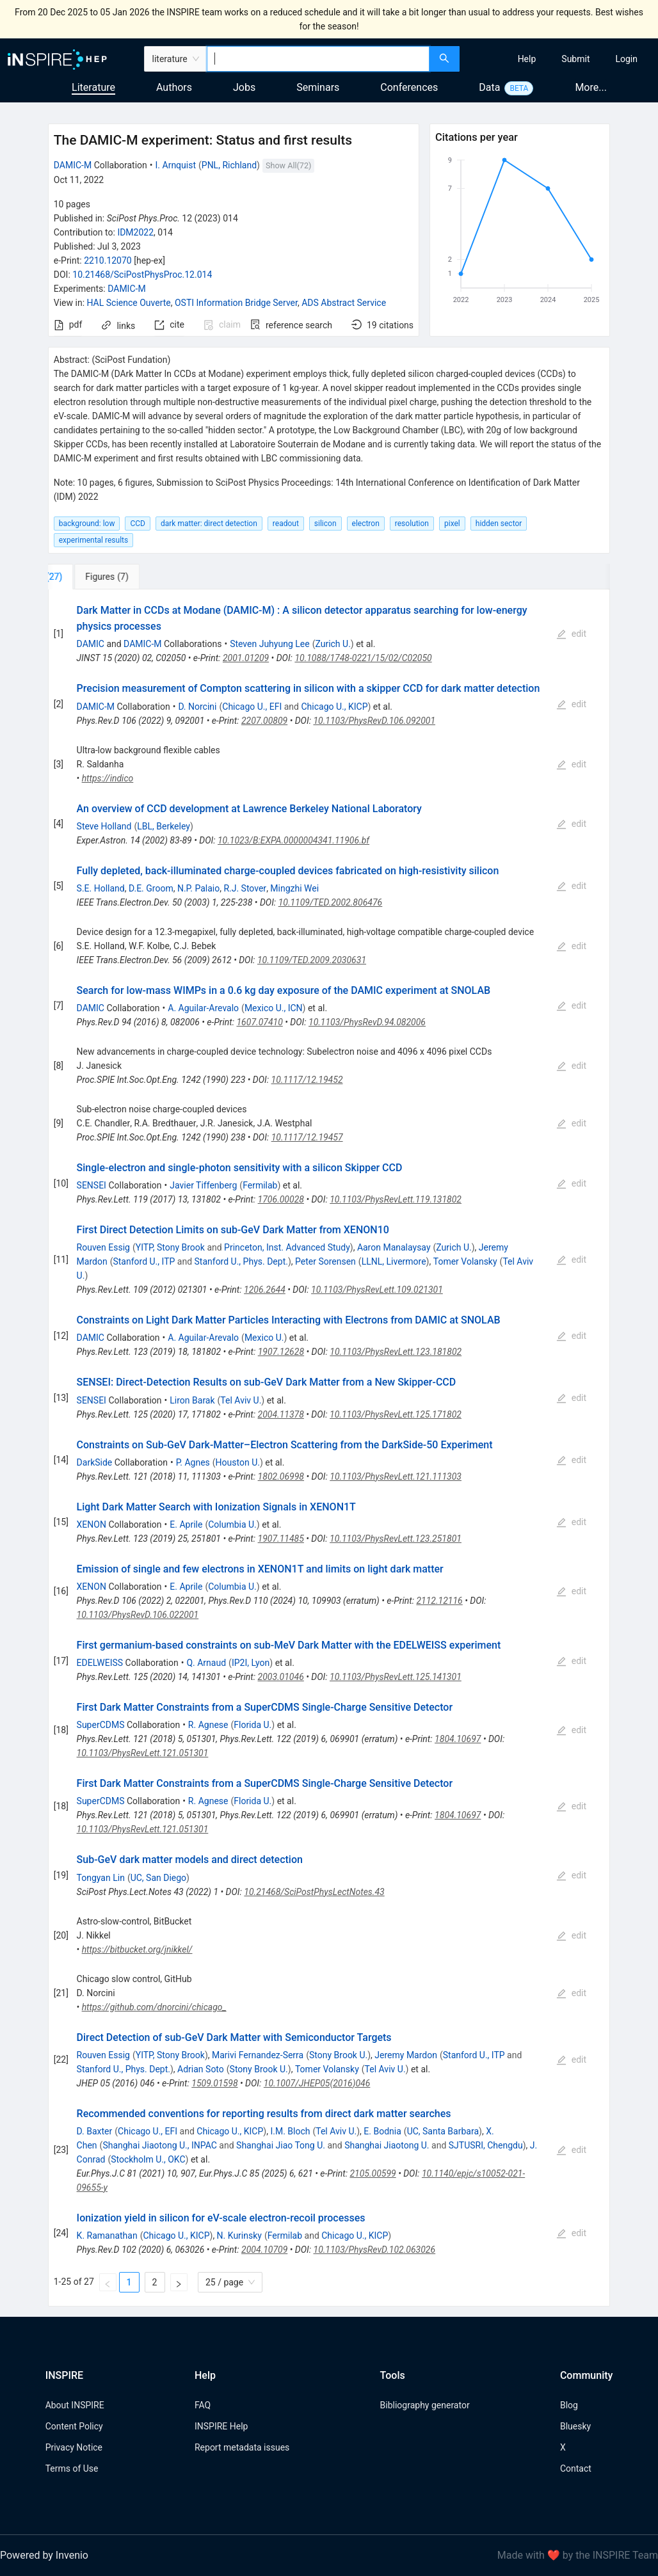 This screenshot has height=2576, width=658. I want to click on D.E. Groom, so click(151, 888).